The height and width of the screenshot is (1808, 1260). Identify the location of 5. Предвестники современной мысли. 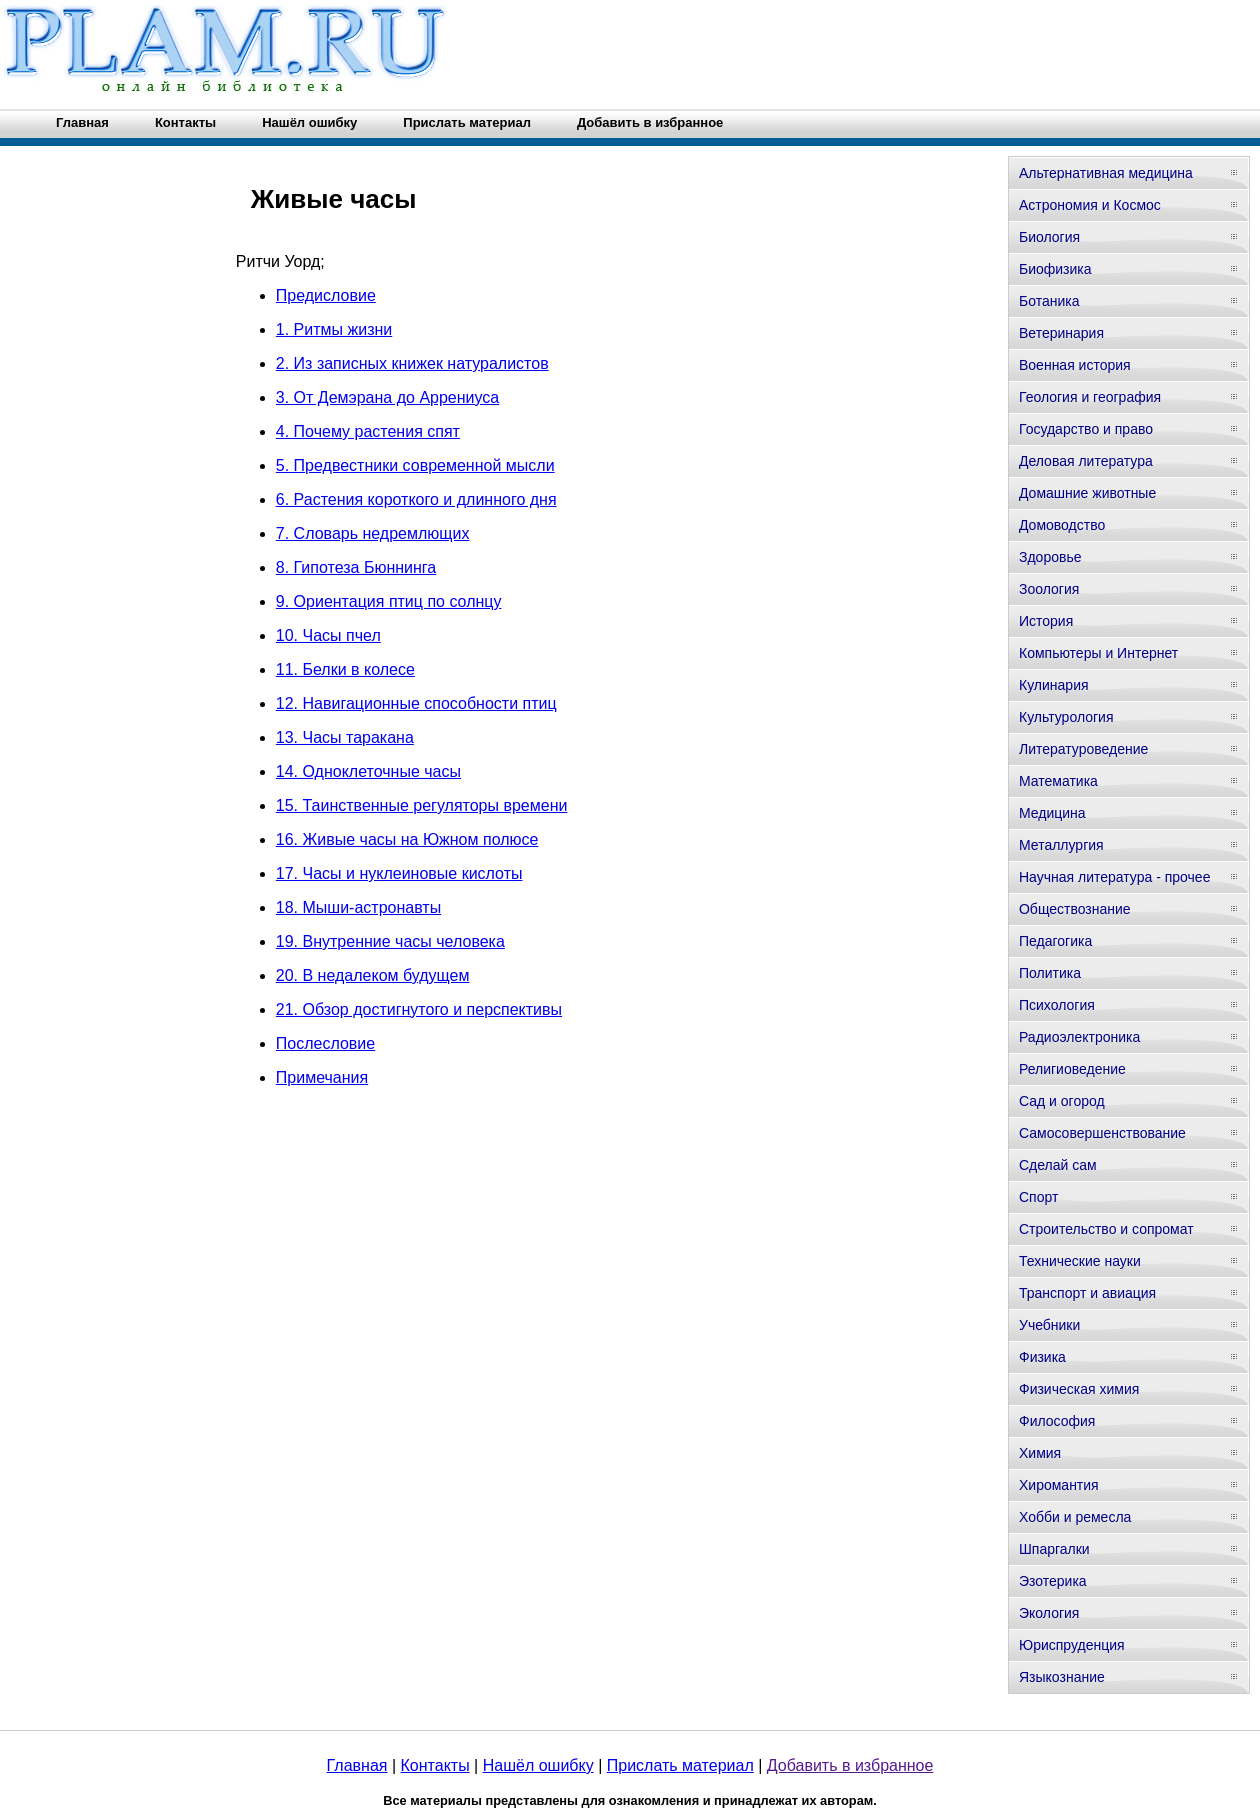
(415, 465).